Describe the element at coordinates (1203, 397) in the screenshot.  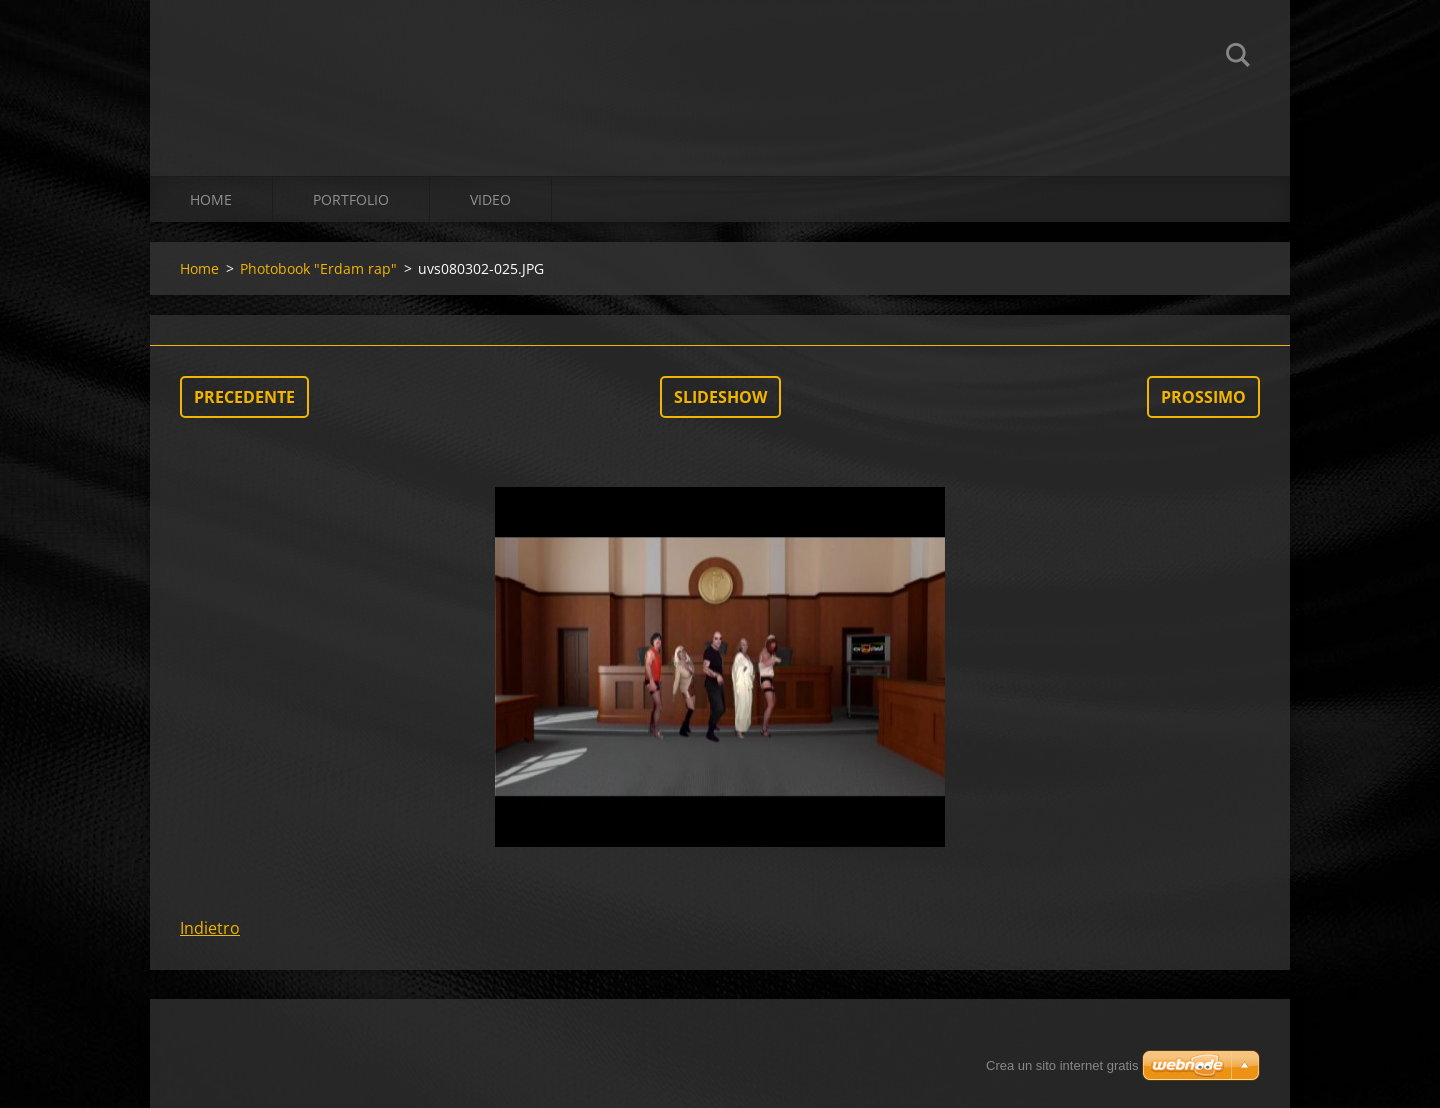
I see `Prossimo` at that location.